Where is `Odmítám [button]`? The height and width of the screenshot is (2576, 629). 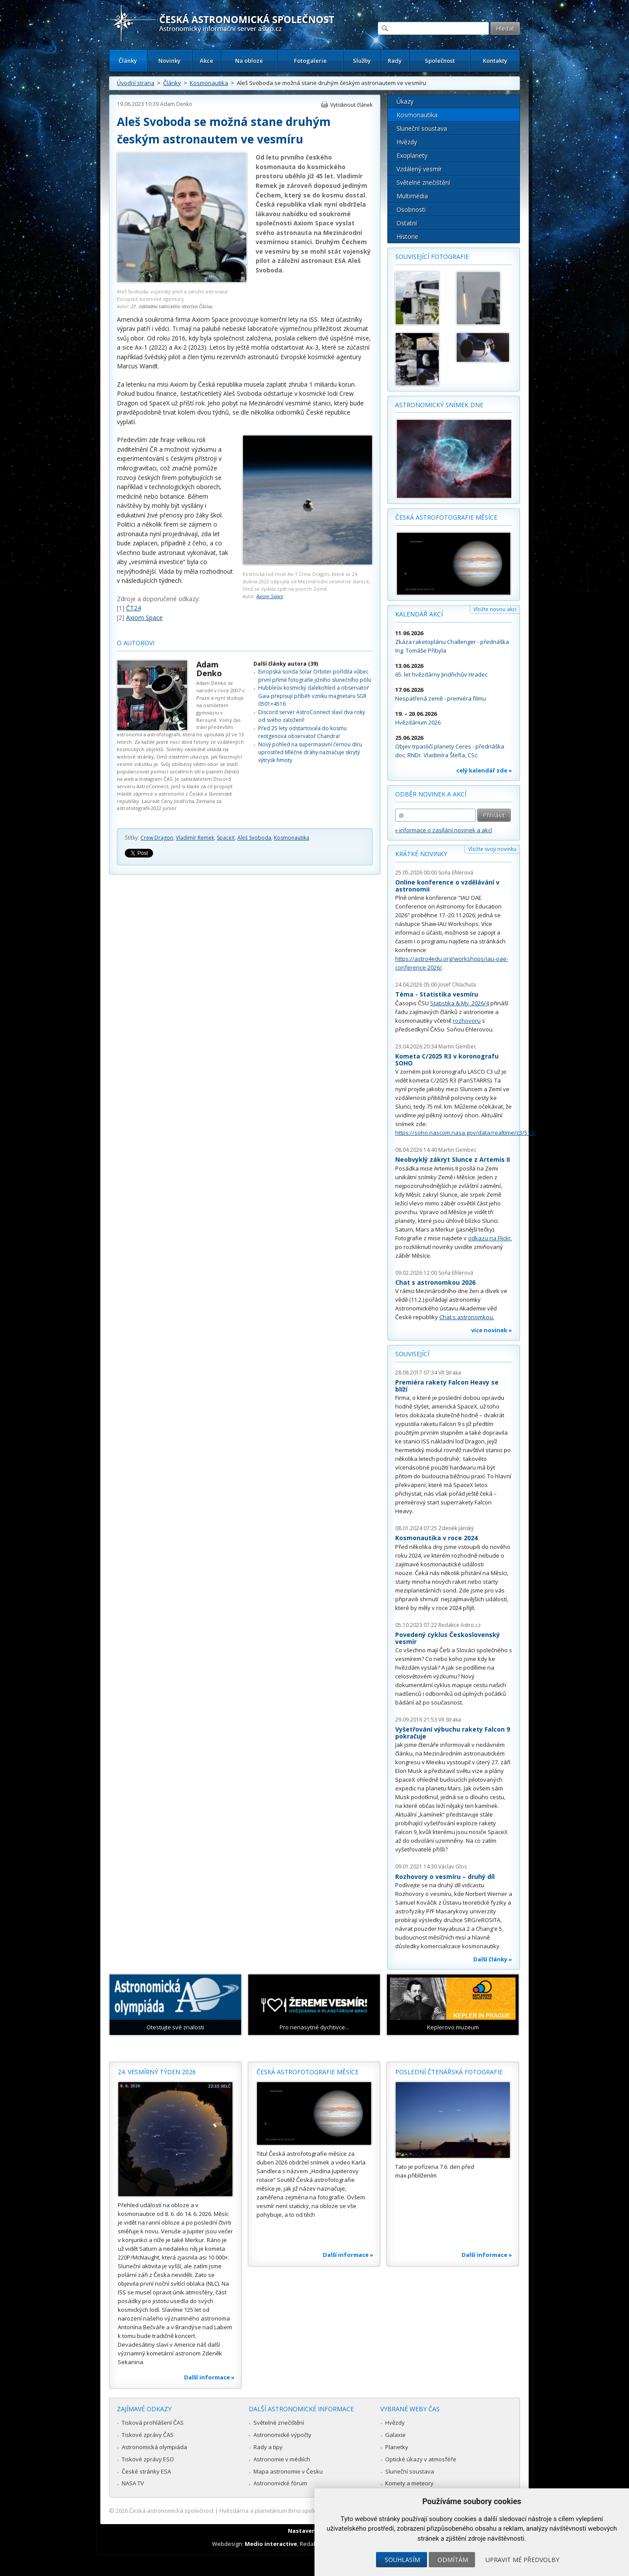
Odmítám [button] is located at coordinates (453, 2560).